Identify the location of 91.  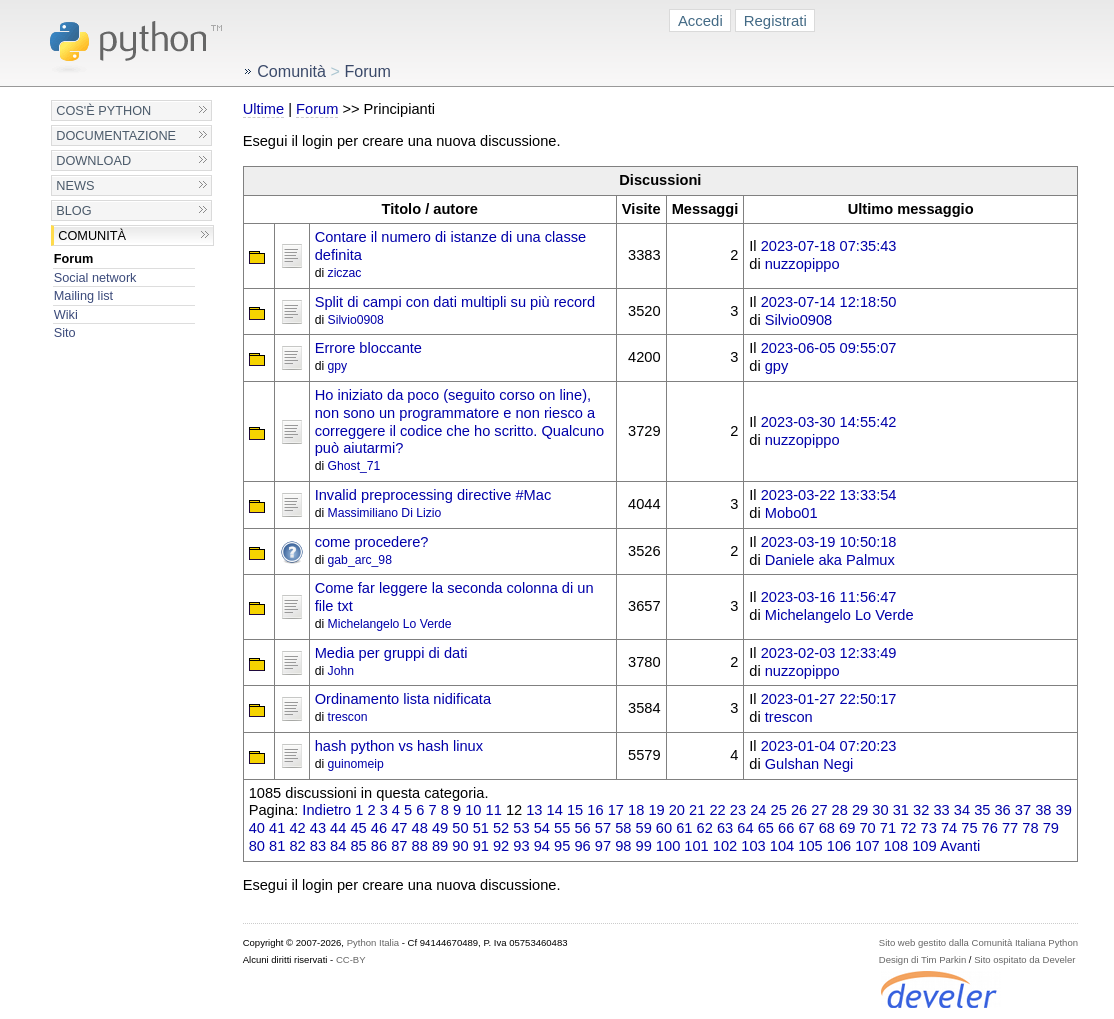
(481, 846).